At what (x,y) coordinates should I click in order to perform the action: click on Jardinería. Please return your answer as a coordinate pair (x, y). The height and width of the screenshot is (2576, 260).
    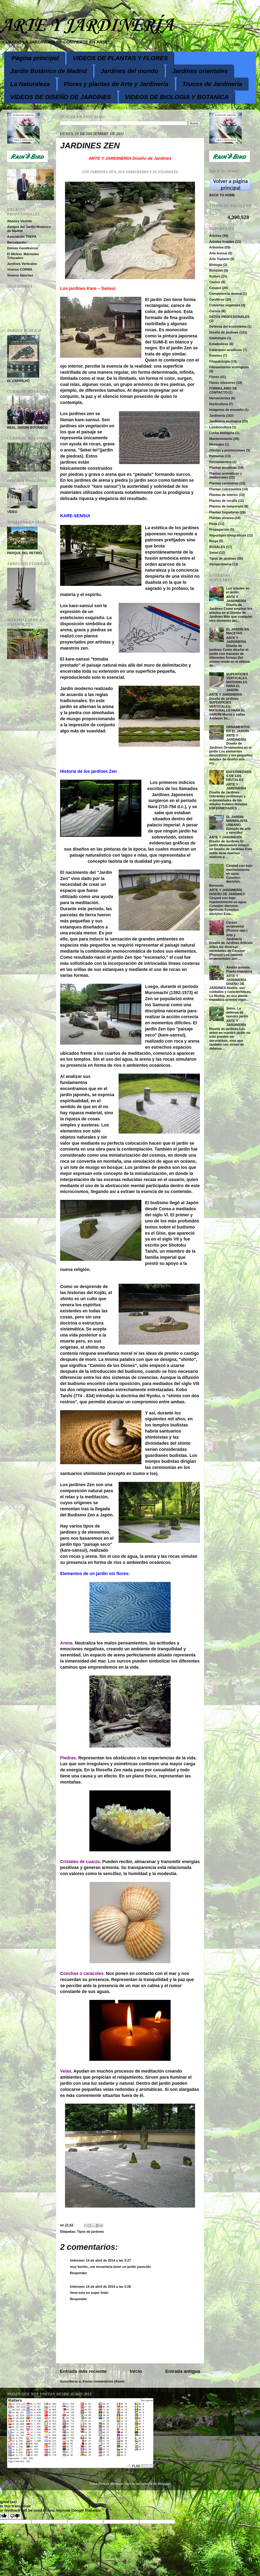
    Looking at the image, I should click on (217, 415).